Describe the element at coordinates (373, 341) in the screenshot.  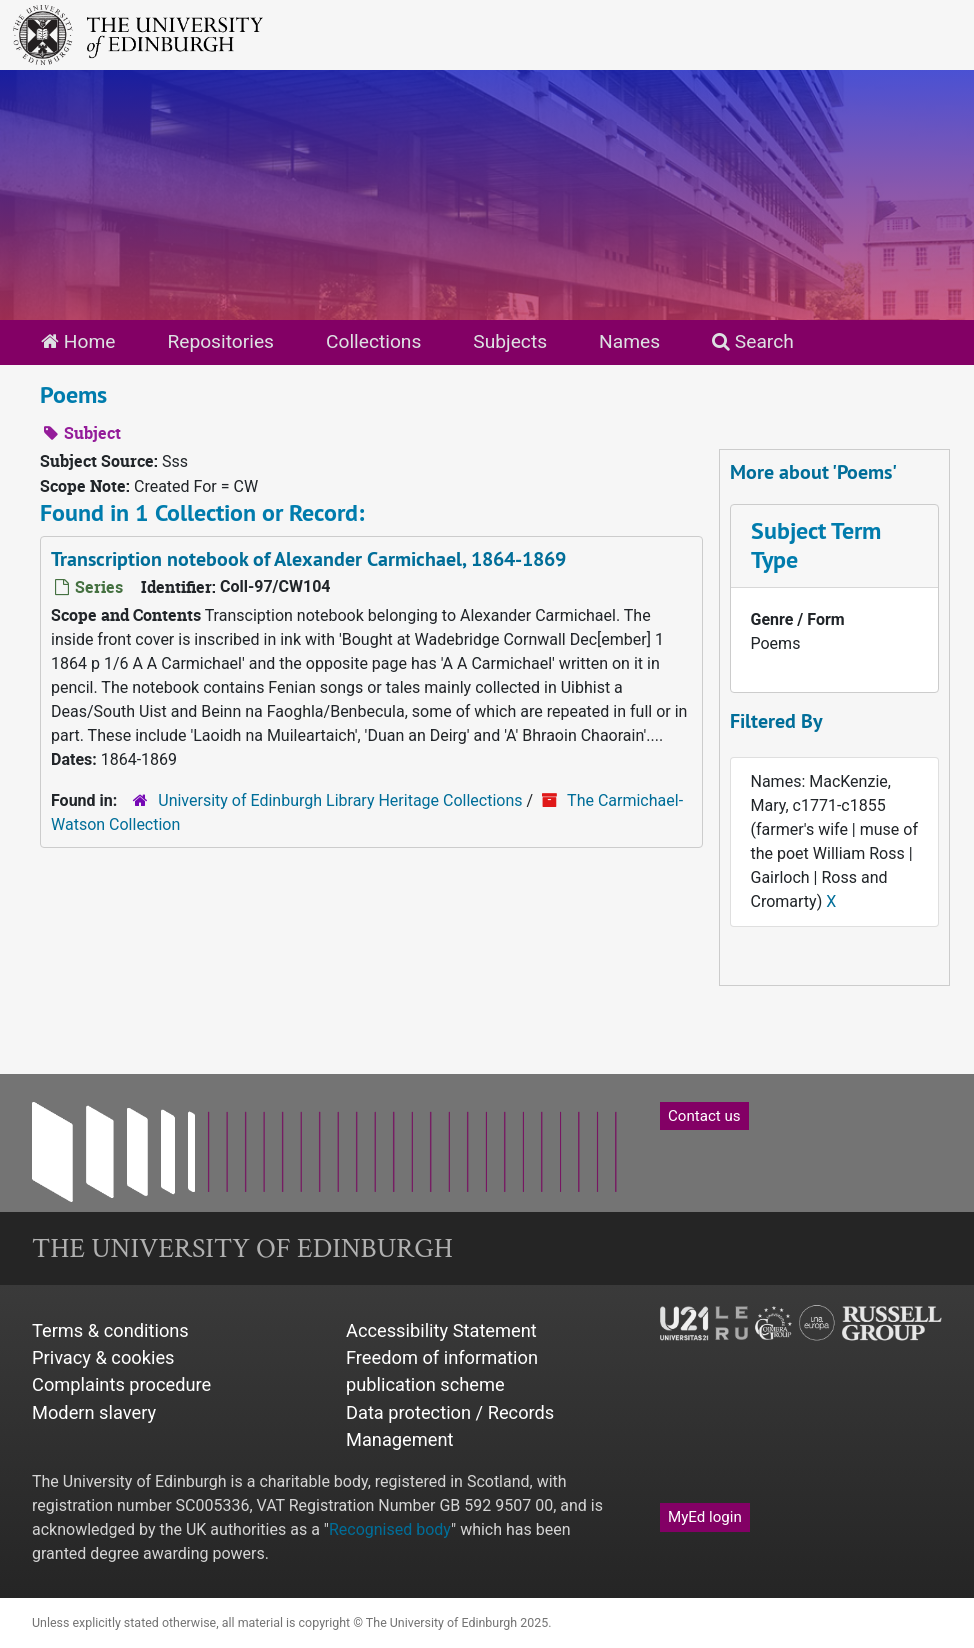
I see `Collections` at that location.